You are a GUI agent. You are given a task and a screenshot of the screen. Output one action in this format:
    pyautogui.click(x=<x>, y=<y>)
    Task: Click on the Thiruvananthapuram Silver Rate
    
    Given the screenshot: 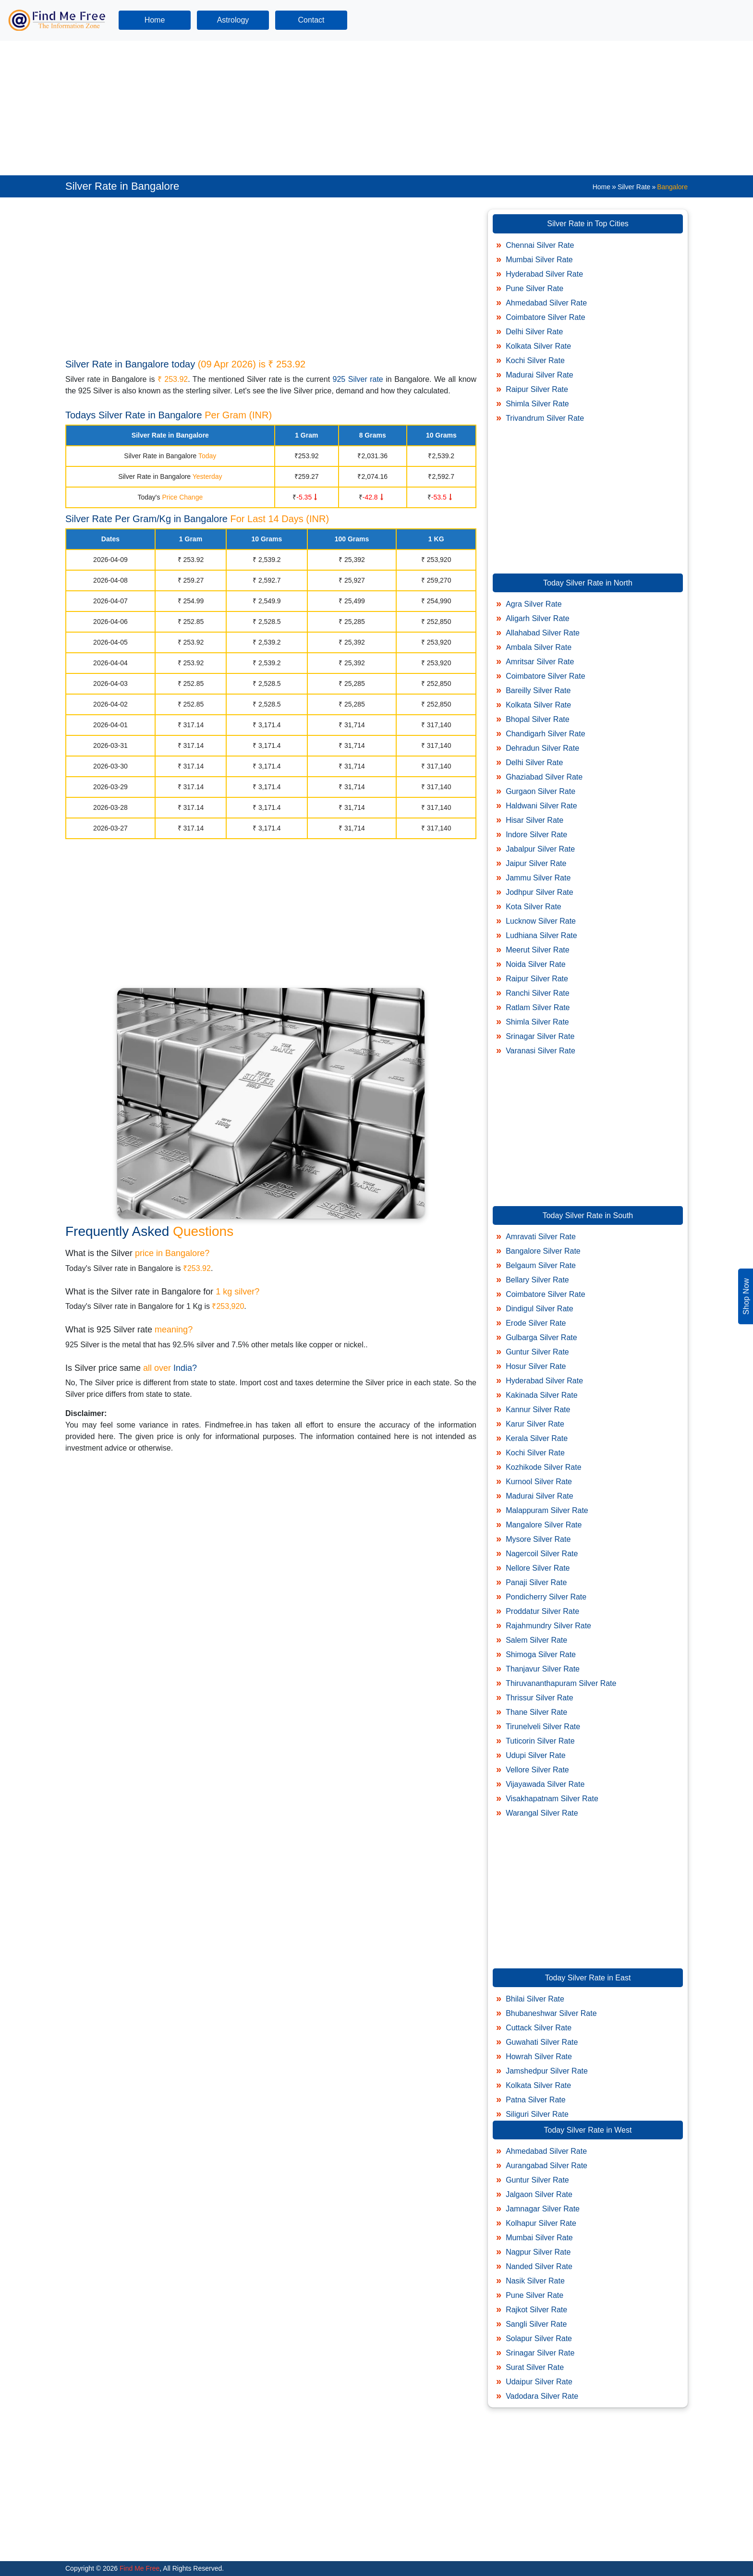 What is the action you would take?
    pyautogui.click(x=561, y=1683)
    